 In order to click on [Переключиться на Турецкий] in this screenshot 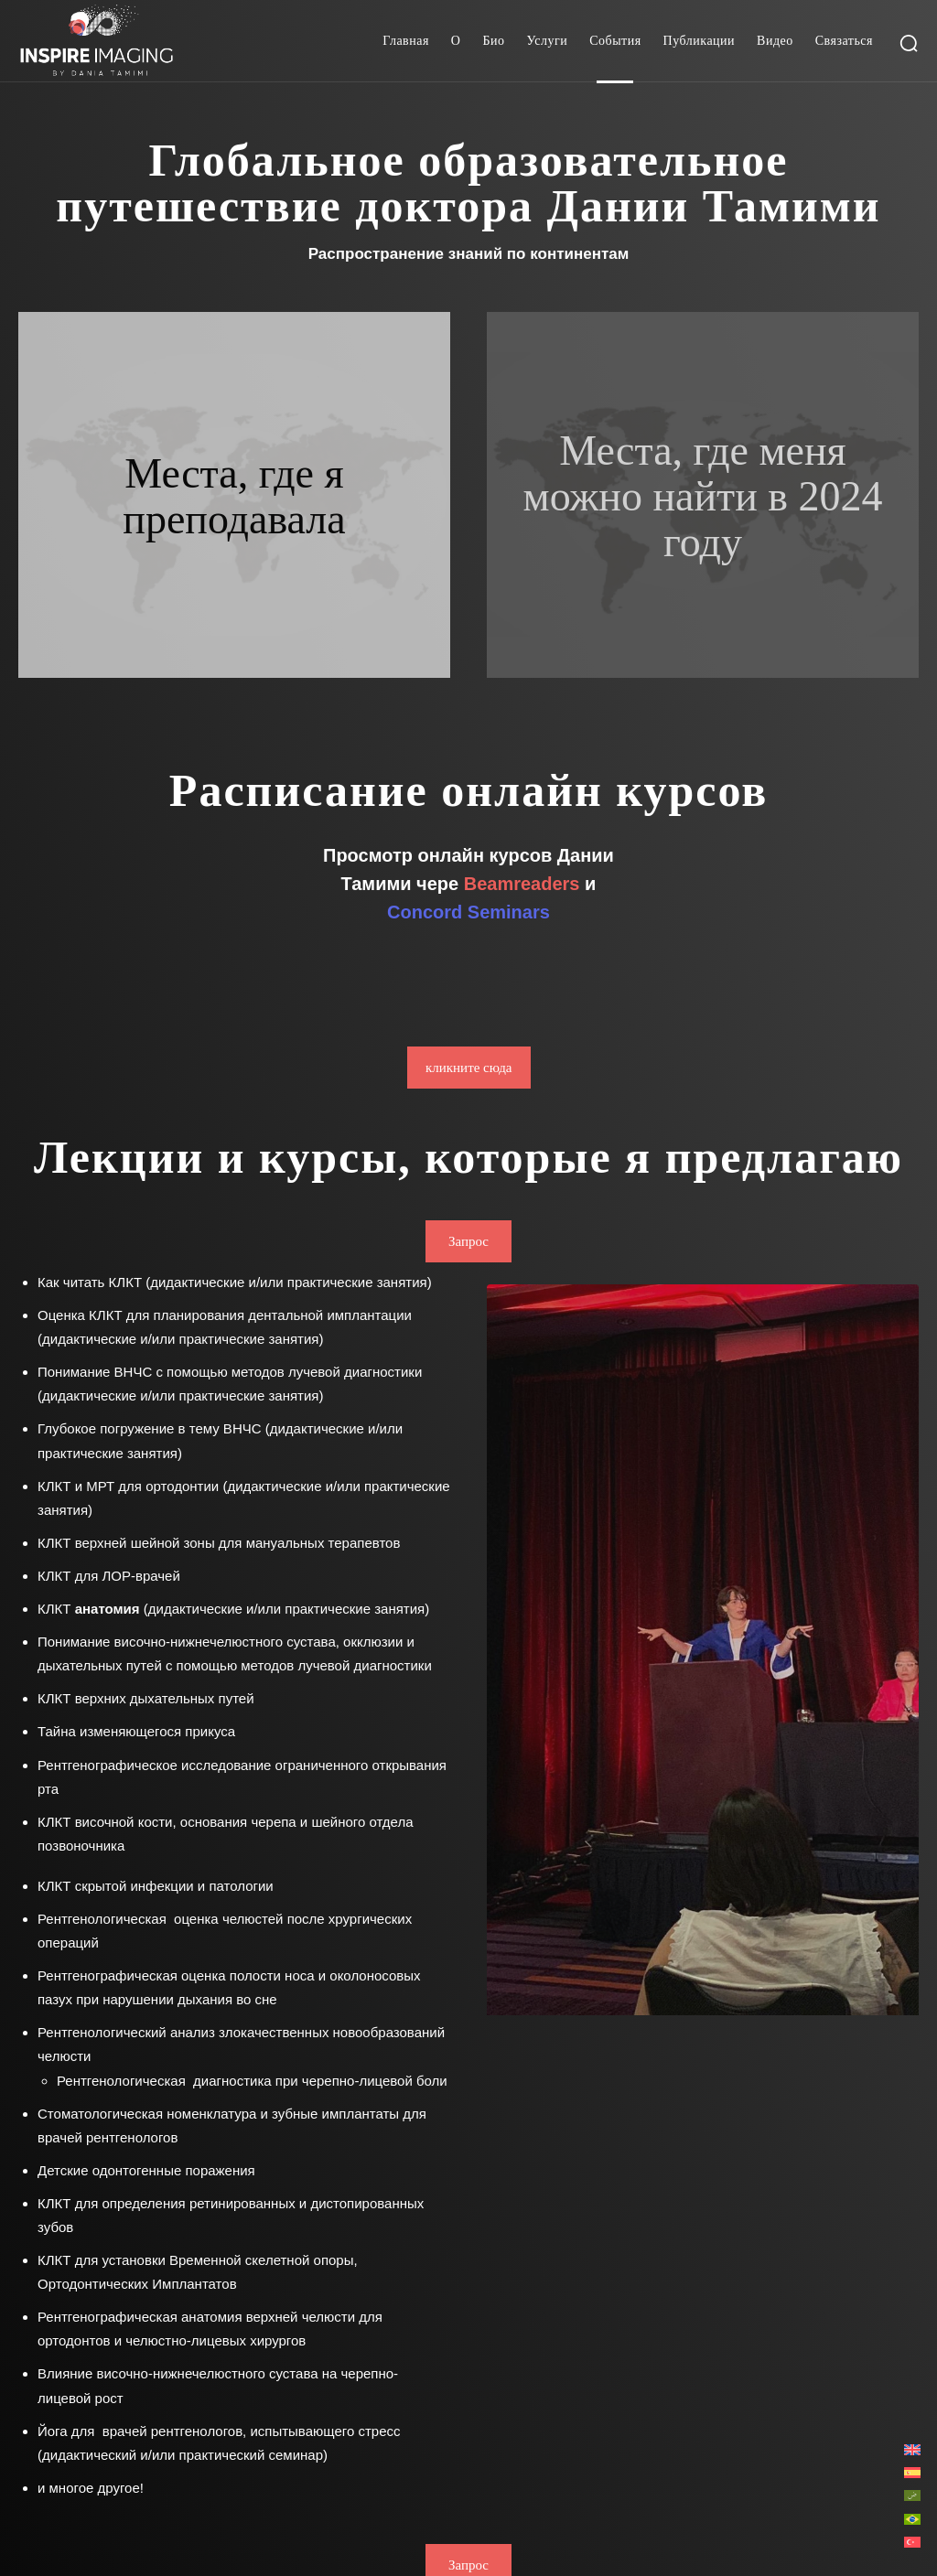, I will do `click(912, 2541)`.